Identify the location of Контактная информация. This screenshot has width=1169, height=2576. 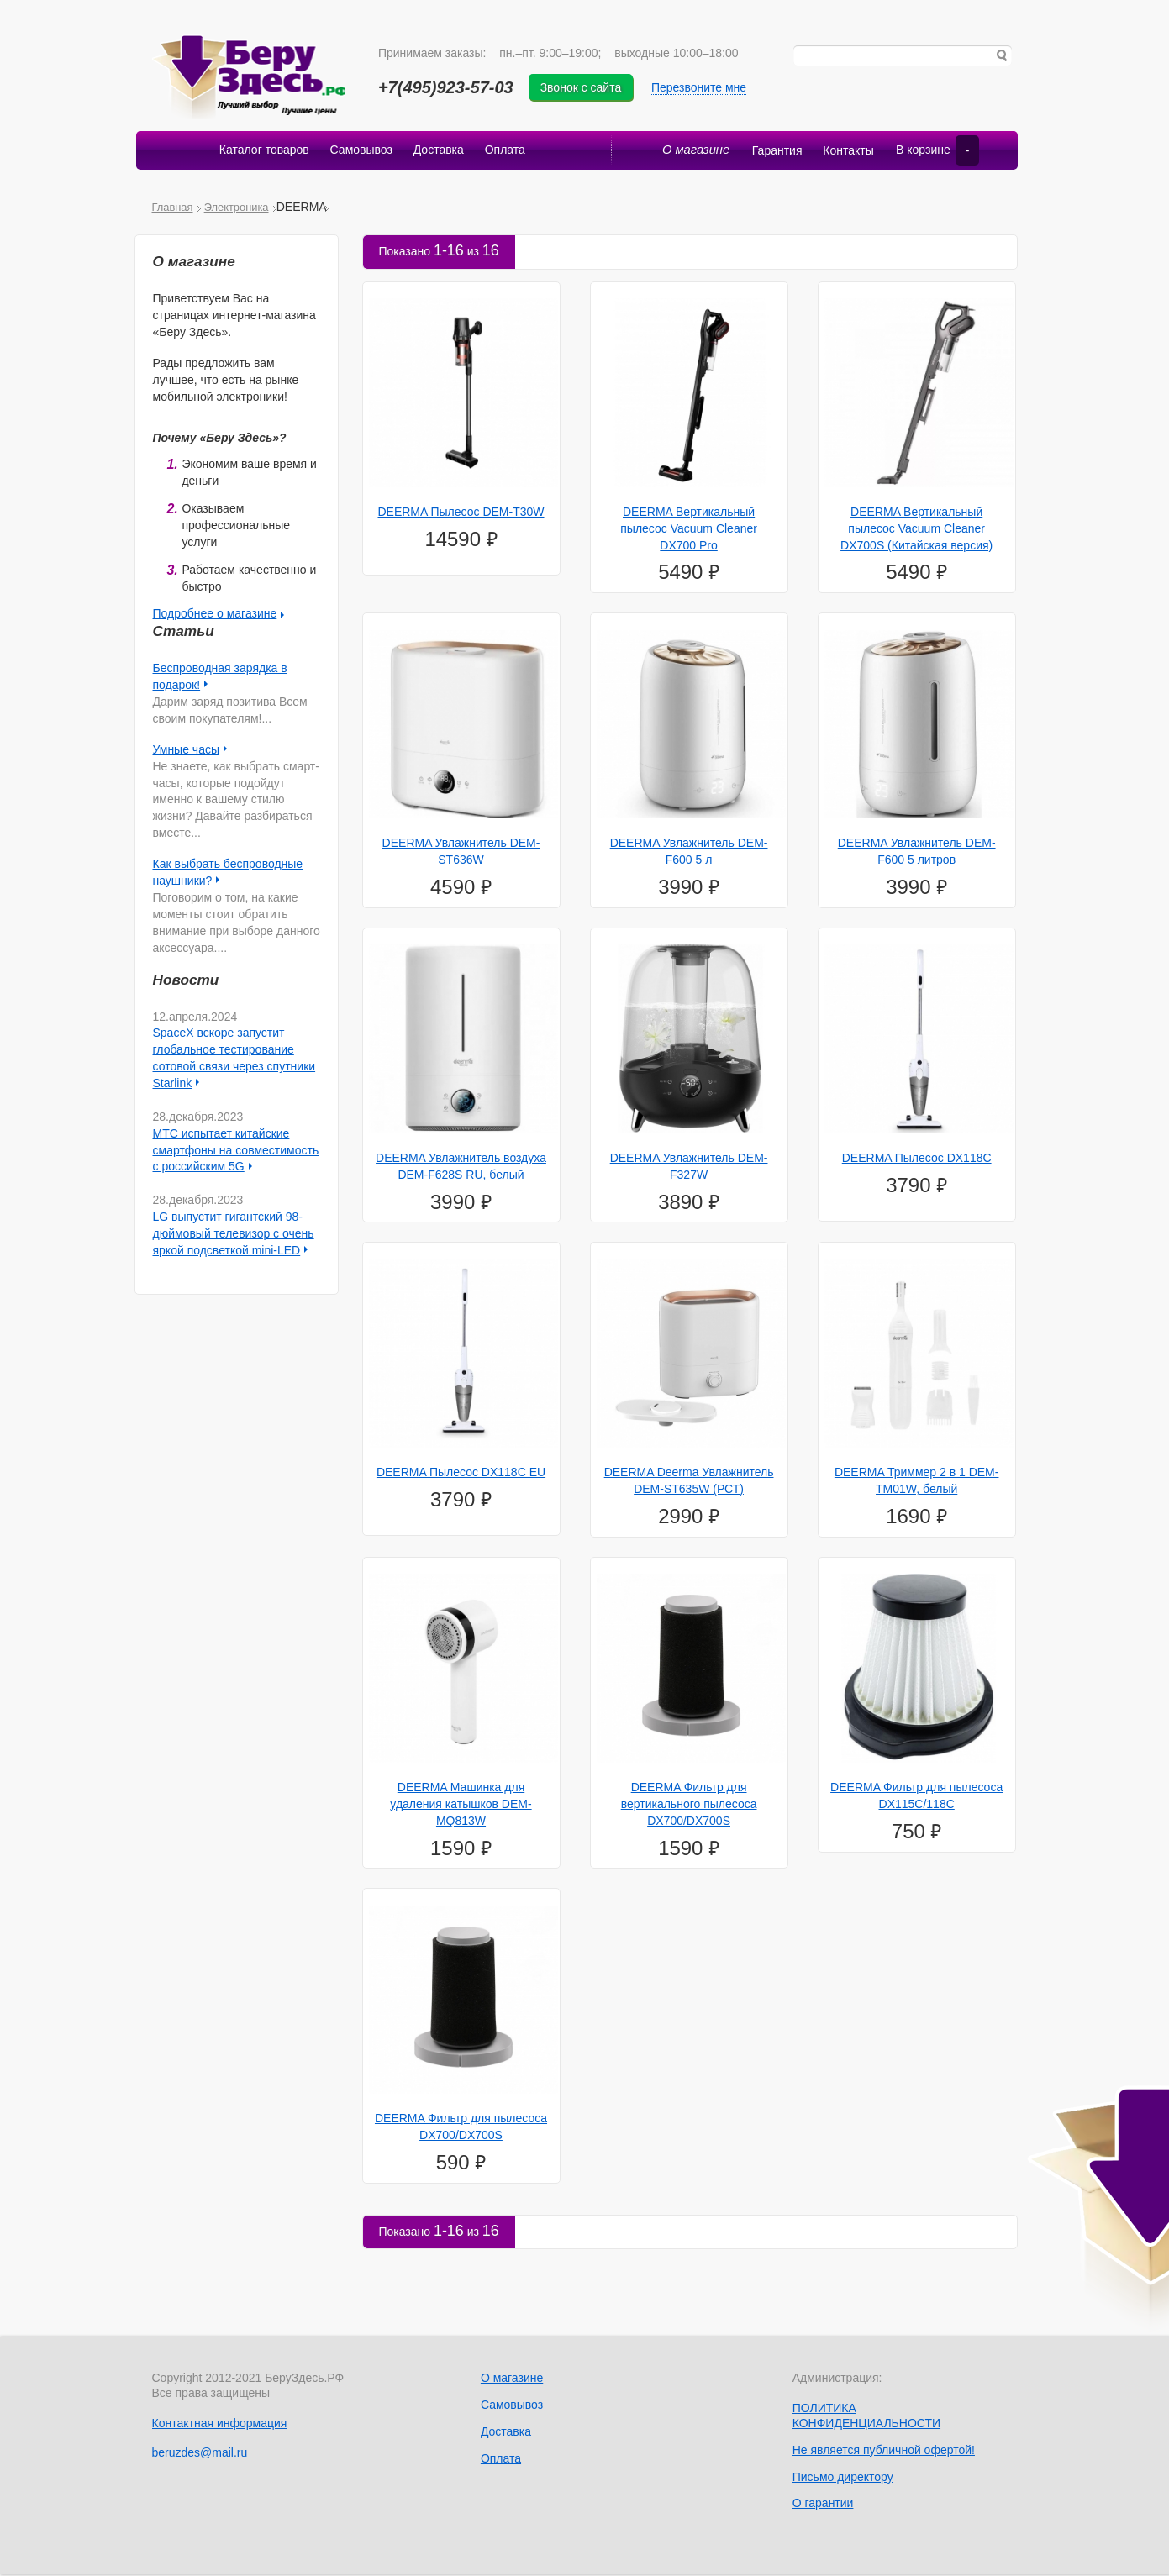
(219, 2424).